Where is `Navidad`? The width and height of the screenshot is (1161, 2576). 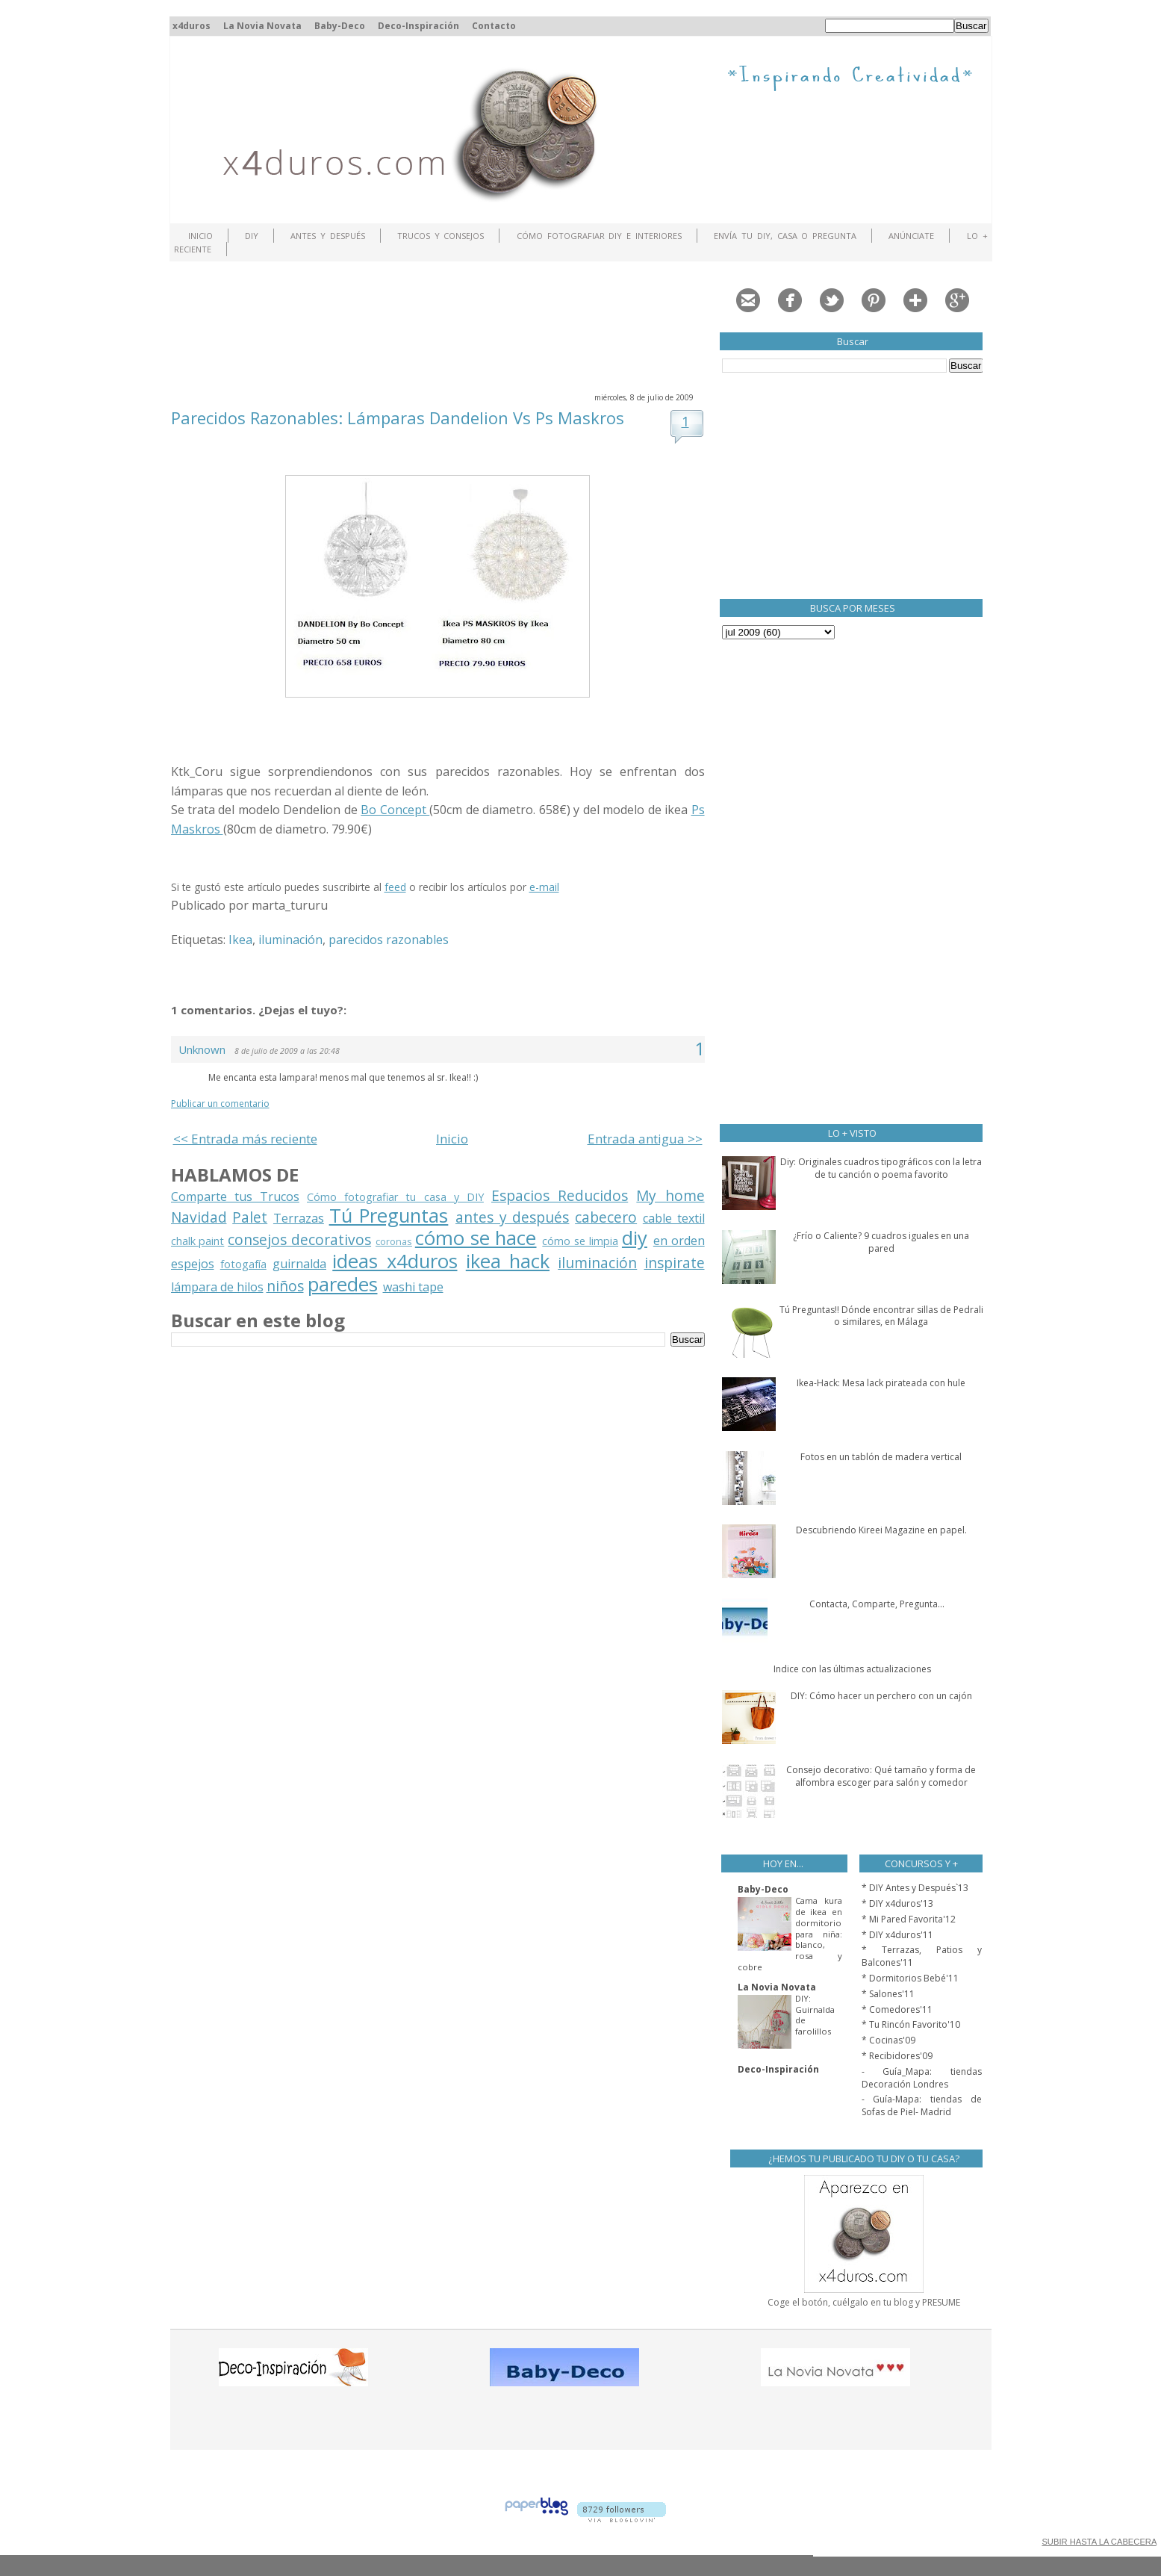
Navidad is located at coordinates (199, 1217).